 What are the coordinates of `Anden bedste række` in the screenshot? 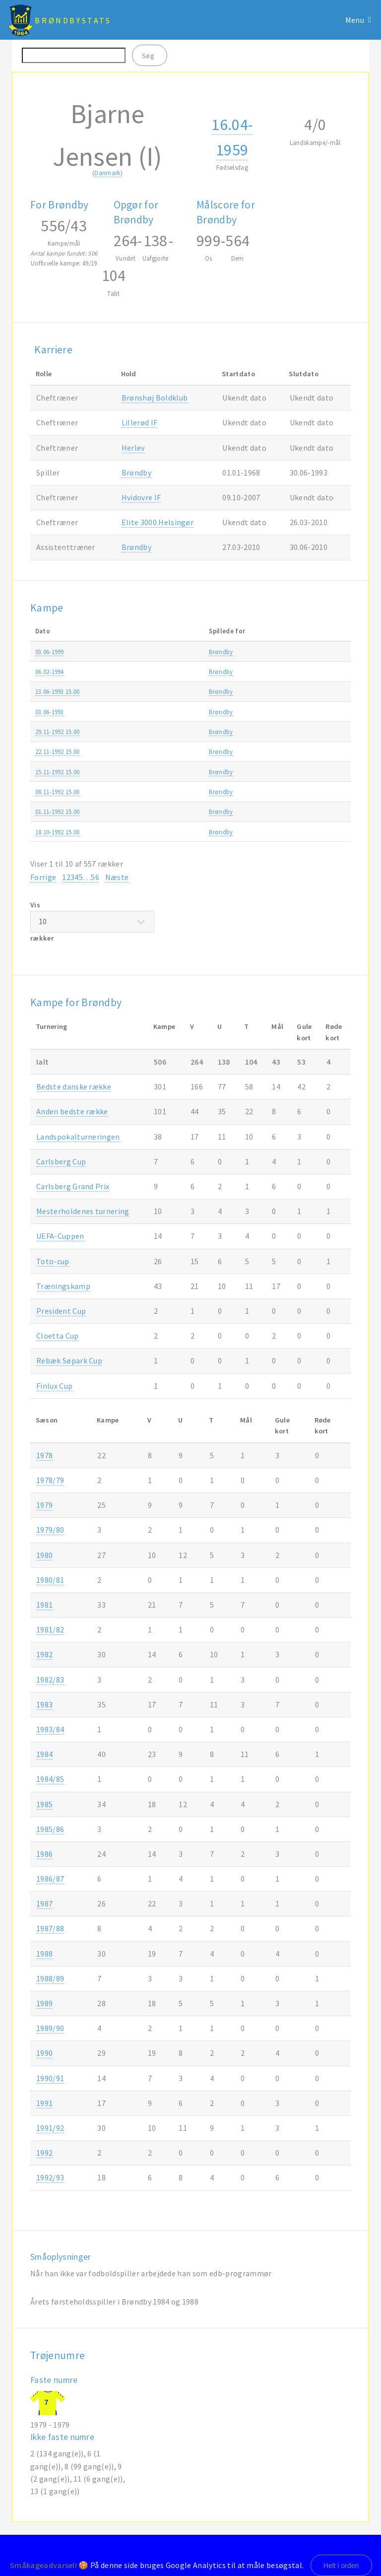 It's located at (72, 1111).